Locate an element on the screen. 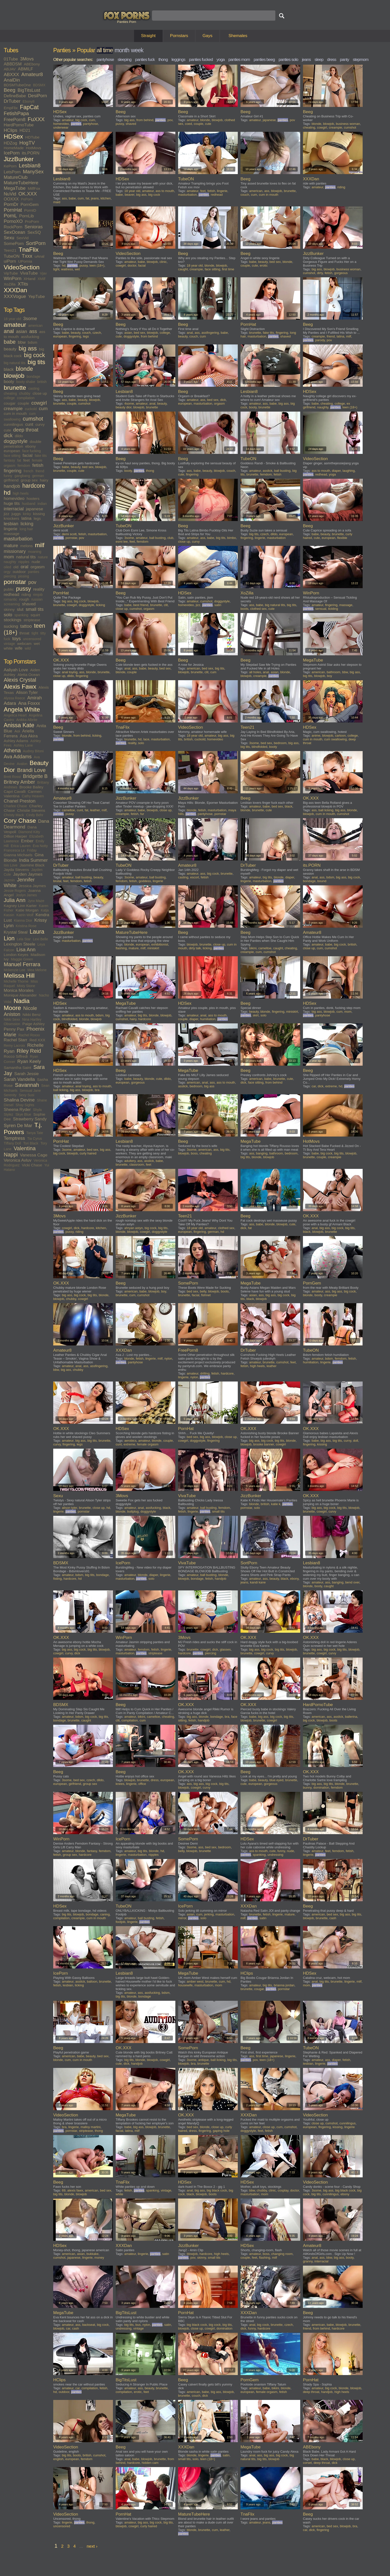 This screenshot has width=390, height=2576. Syren De Mar is located at coordinates (18, 1125).